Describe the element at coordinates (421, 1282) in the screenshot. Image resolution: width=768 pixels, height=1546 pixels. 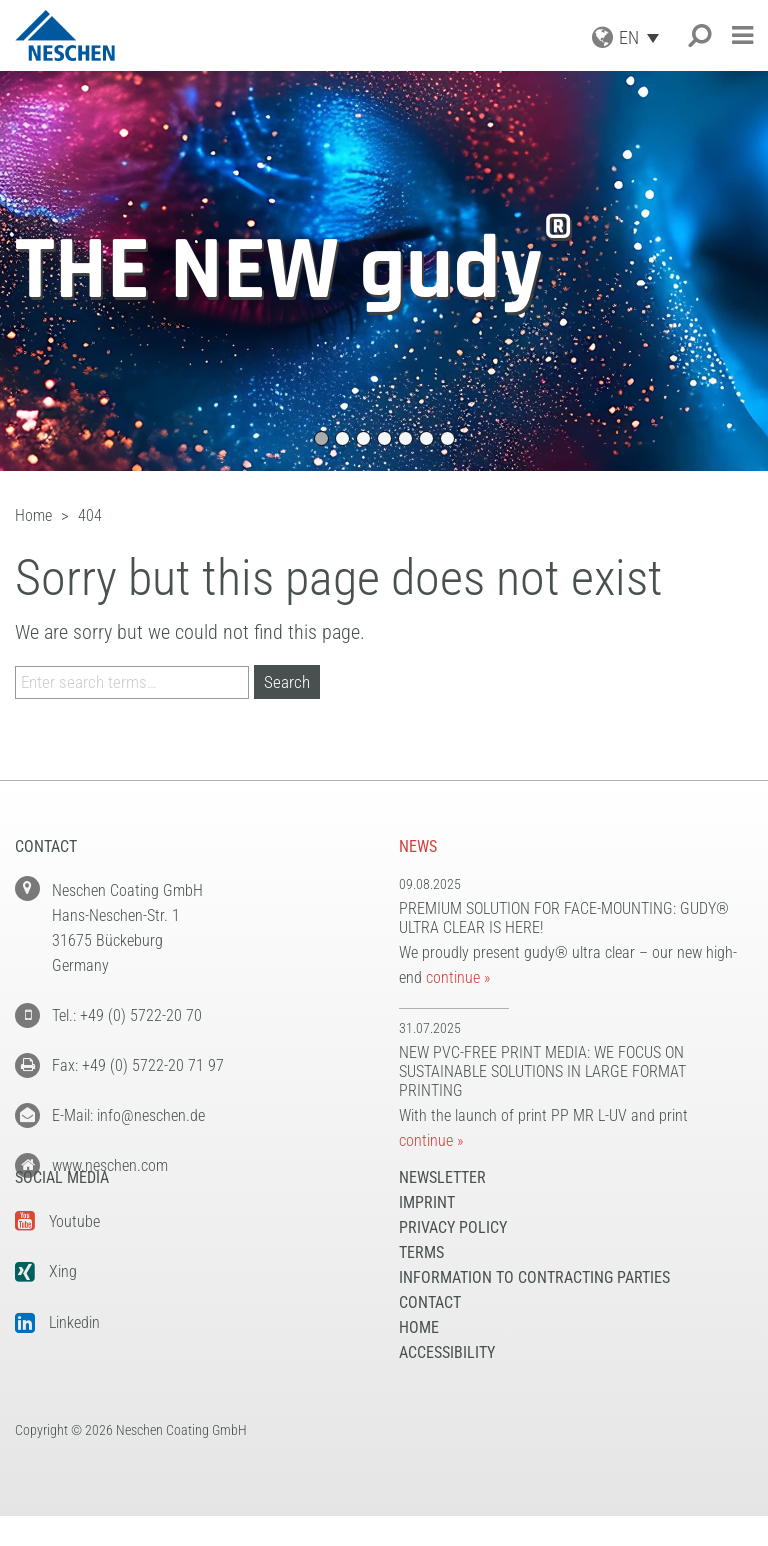
I see `Terms` at that location.